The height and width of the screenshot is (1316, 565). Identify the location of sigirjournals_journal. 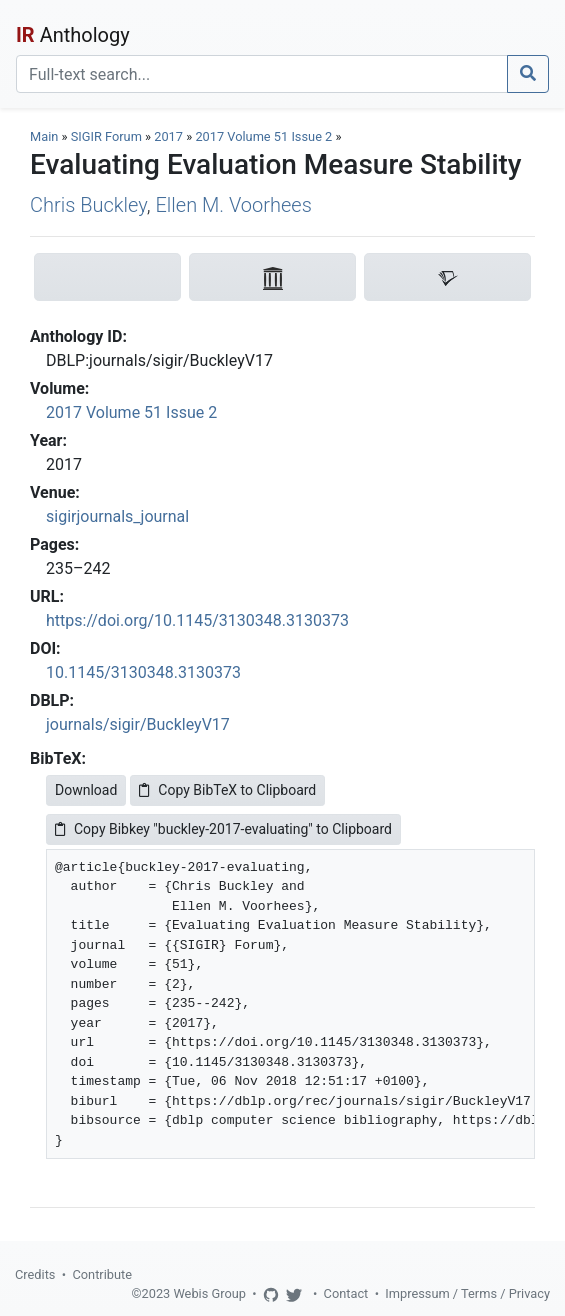
(117, 516).